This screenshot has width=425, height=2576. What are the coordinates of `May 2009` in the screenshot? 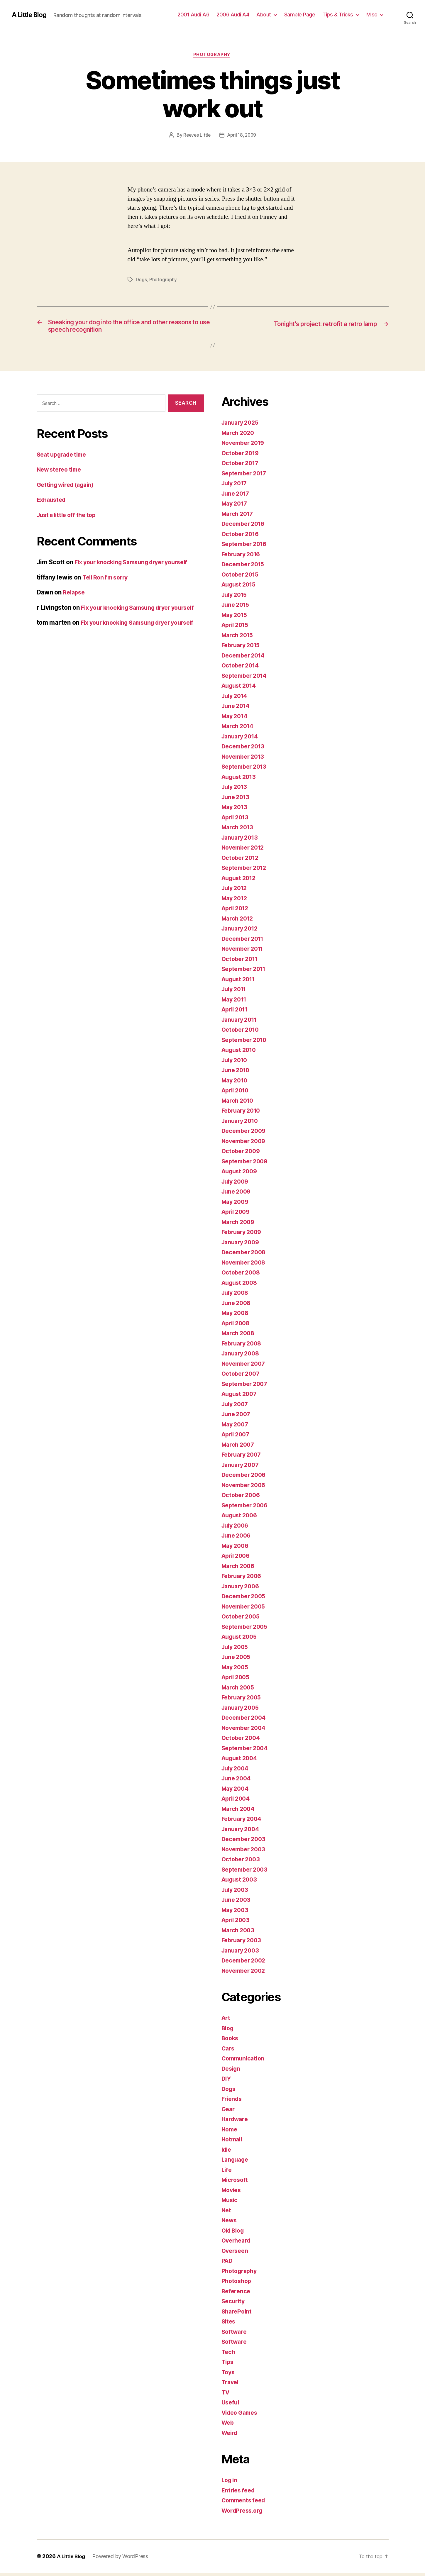 It's located at (236, 1205).